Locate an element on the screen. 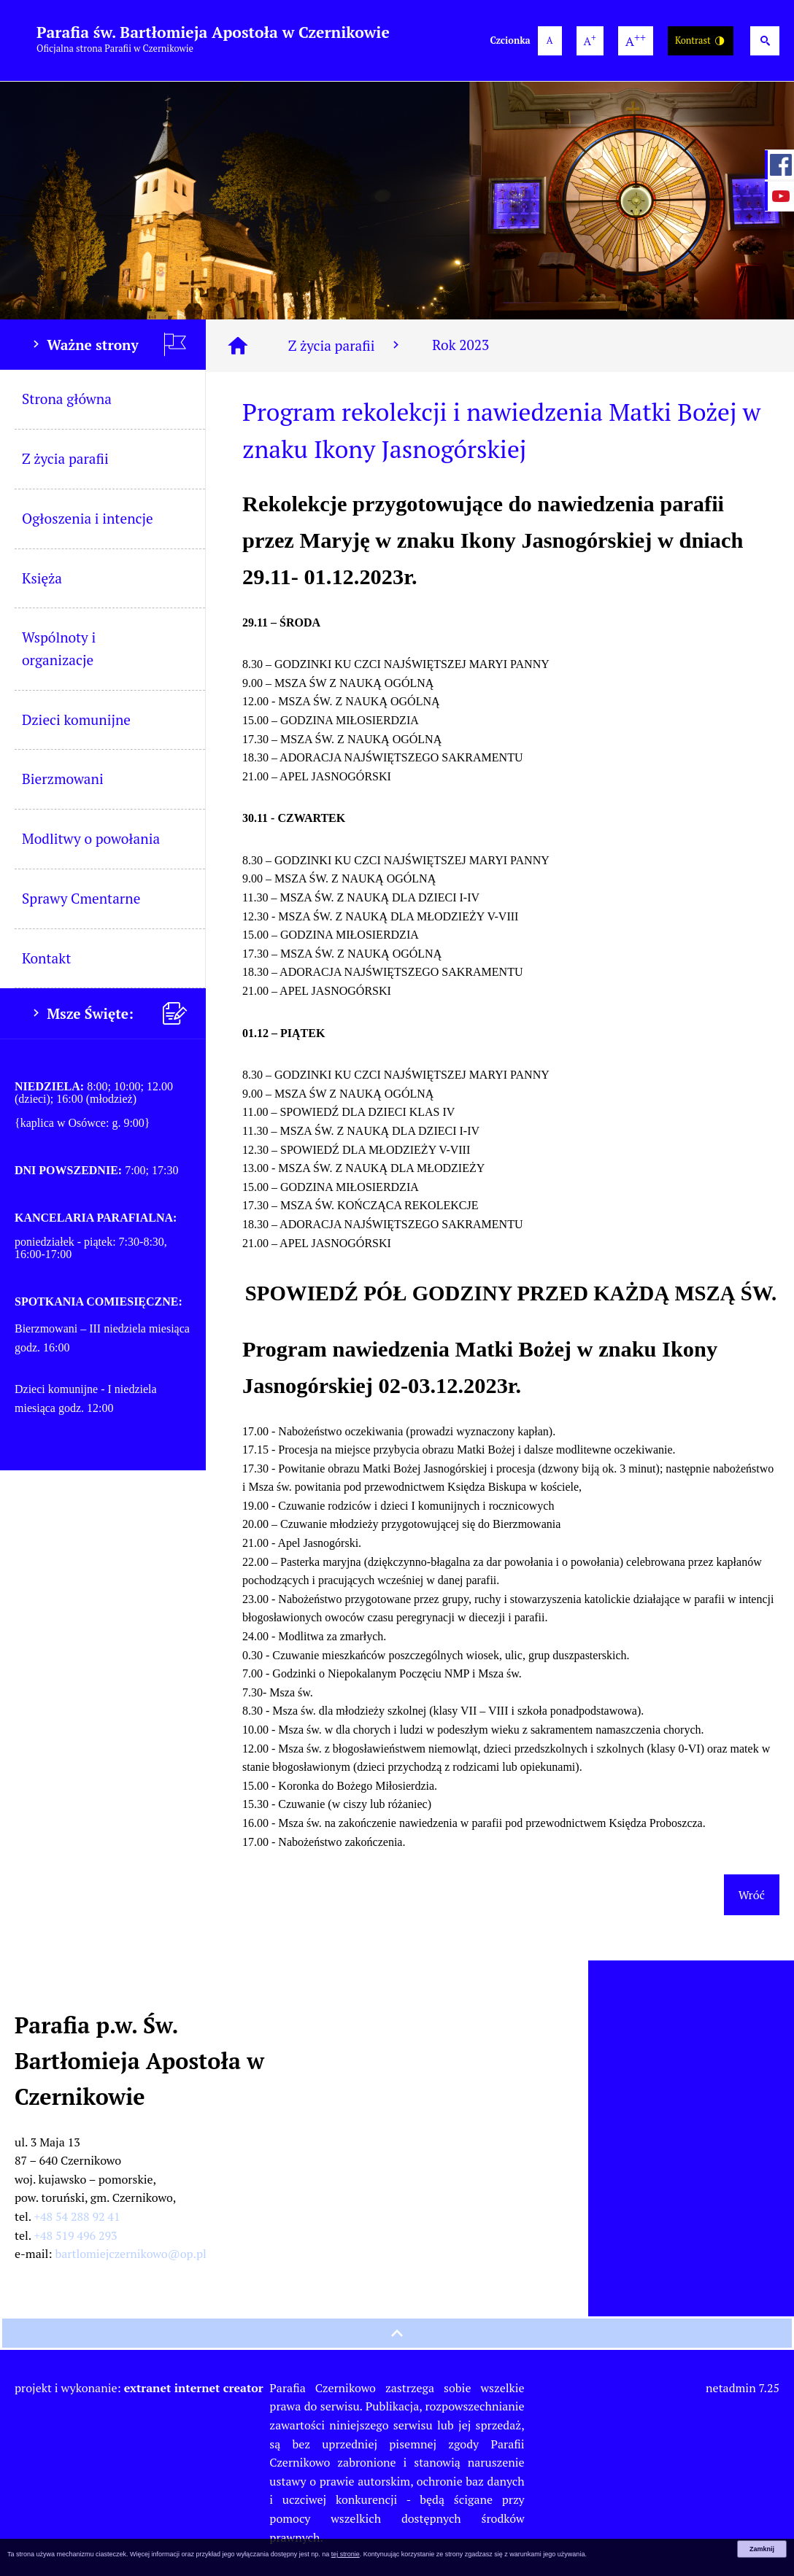 The width and height of the screenshot is (794, 2576). projekt i wykonanie: is located at coordinates (139, 2388).